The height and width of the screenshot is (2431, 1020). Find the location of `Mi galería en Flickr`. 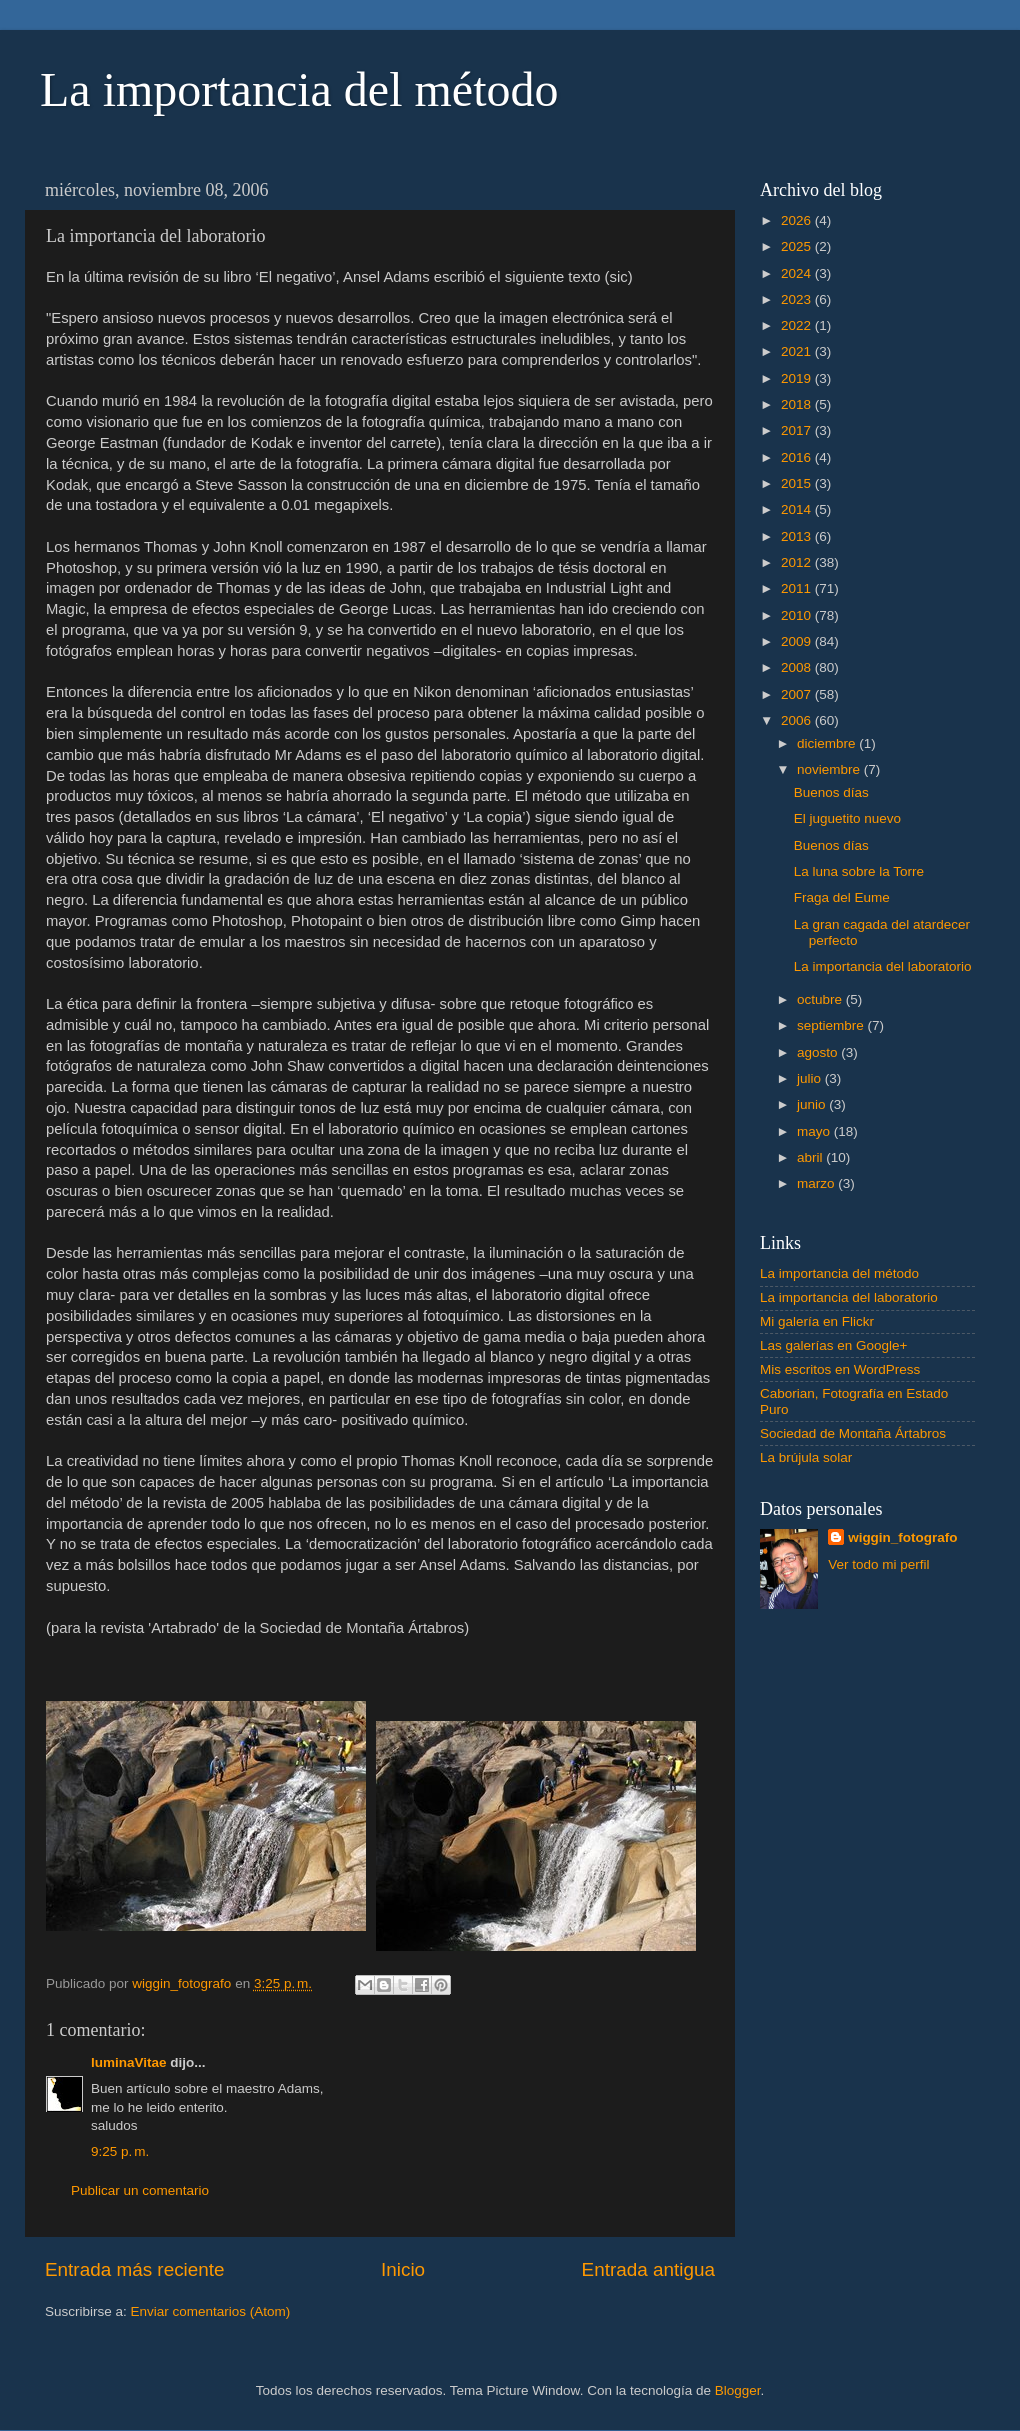

Mi galería en Flickr is located at coordinates (817, 1321).